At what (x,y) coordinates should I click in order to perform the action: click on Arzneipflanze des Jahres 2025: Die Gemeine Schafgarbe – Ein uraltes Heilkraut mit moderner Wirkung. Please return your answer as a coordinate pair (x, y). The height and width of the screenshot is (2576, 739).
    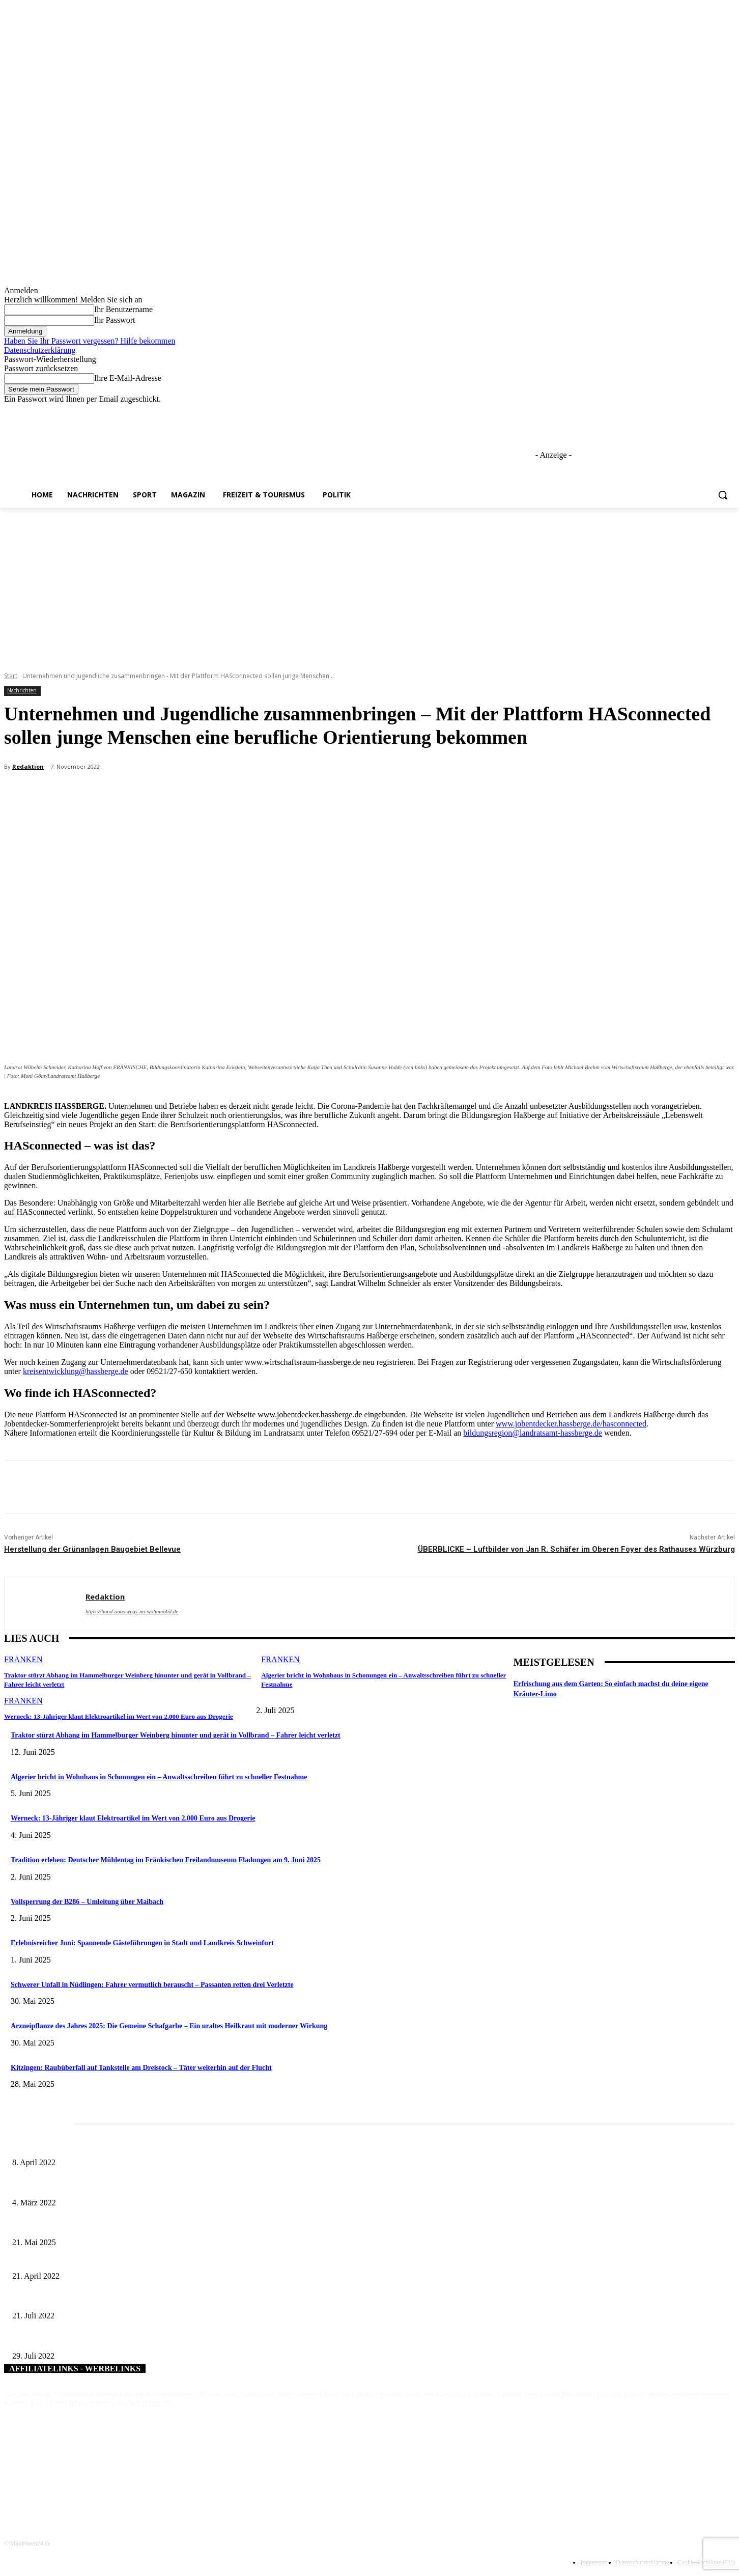
    Looking at the image, I should click on (169, 2026).